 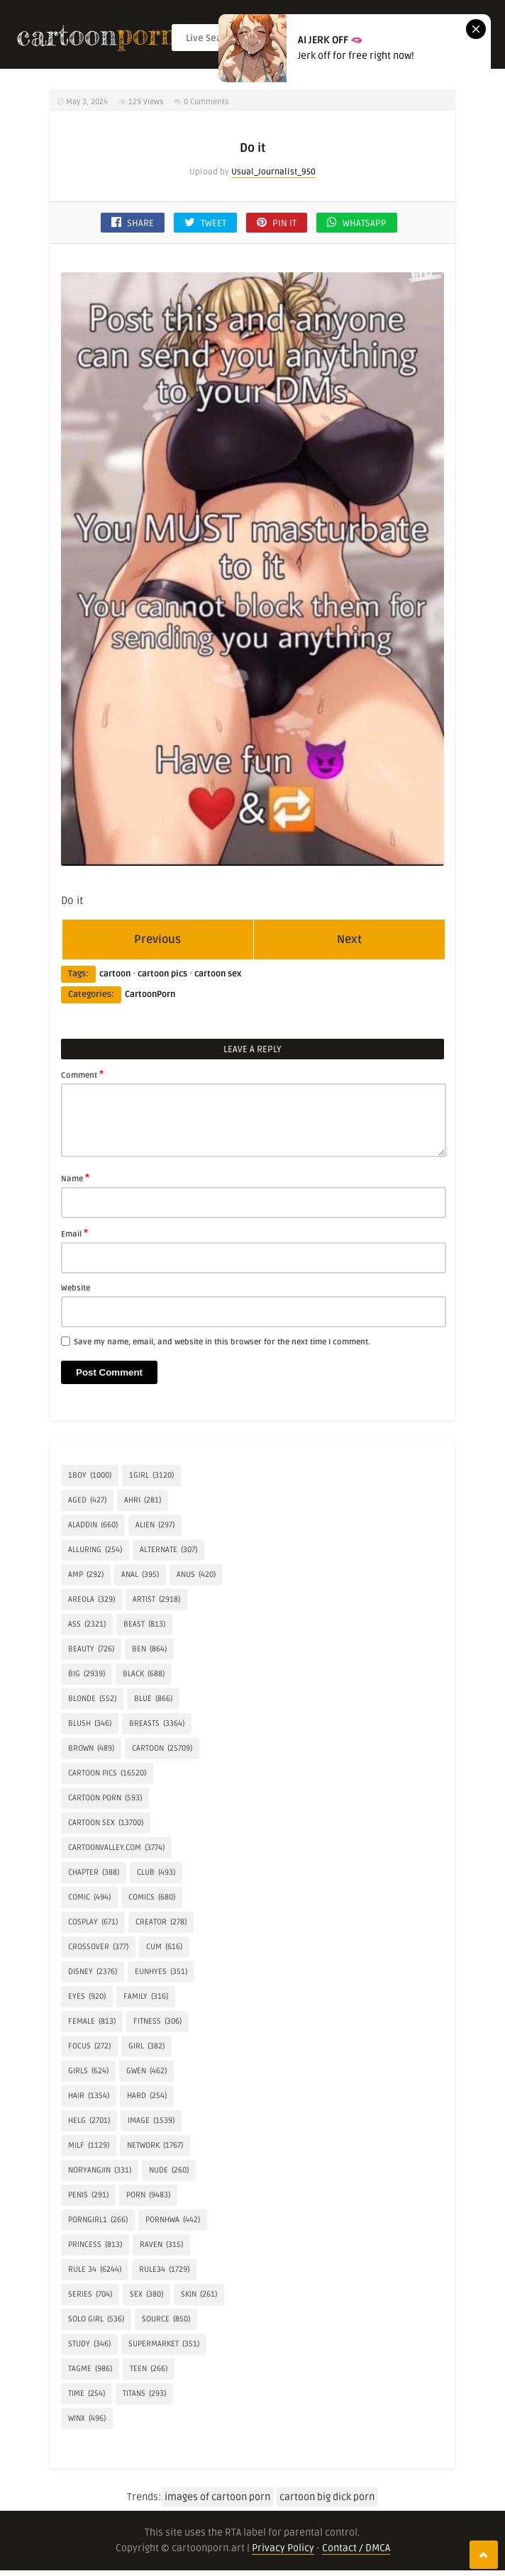 I want to click on Name, so click(x=75, y=1177).